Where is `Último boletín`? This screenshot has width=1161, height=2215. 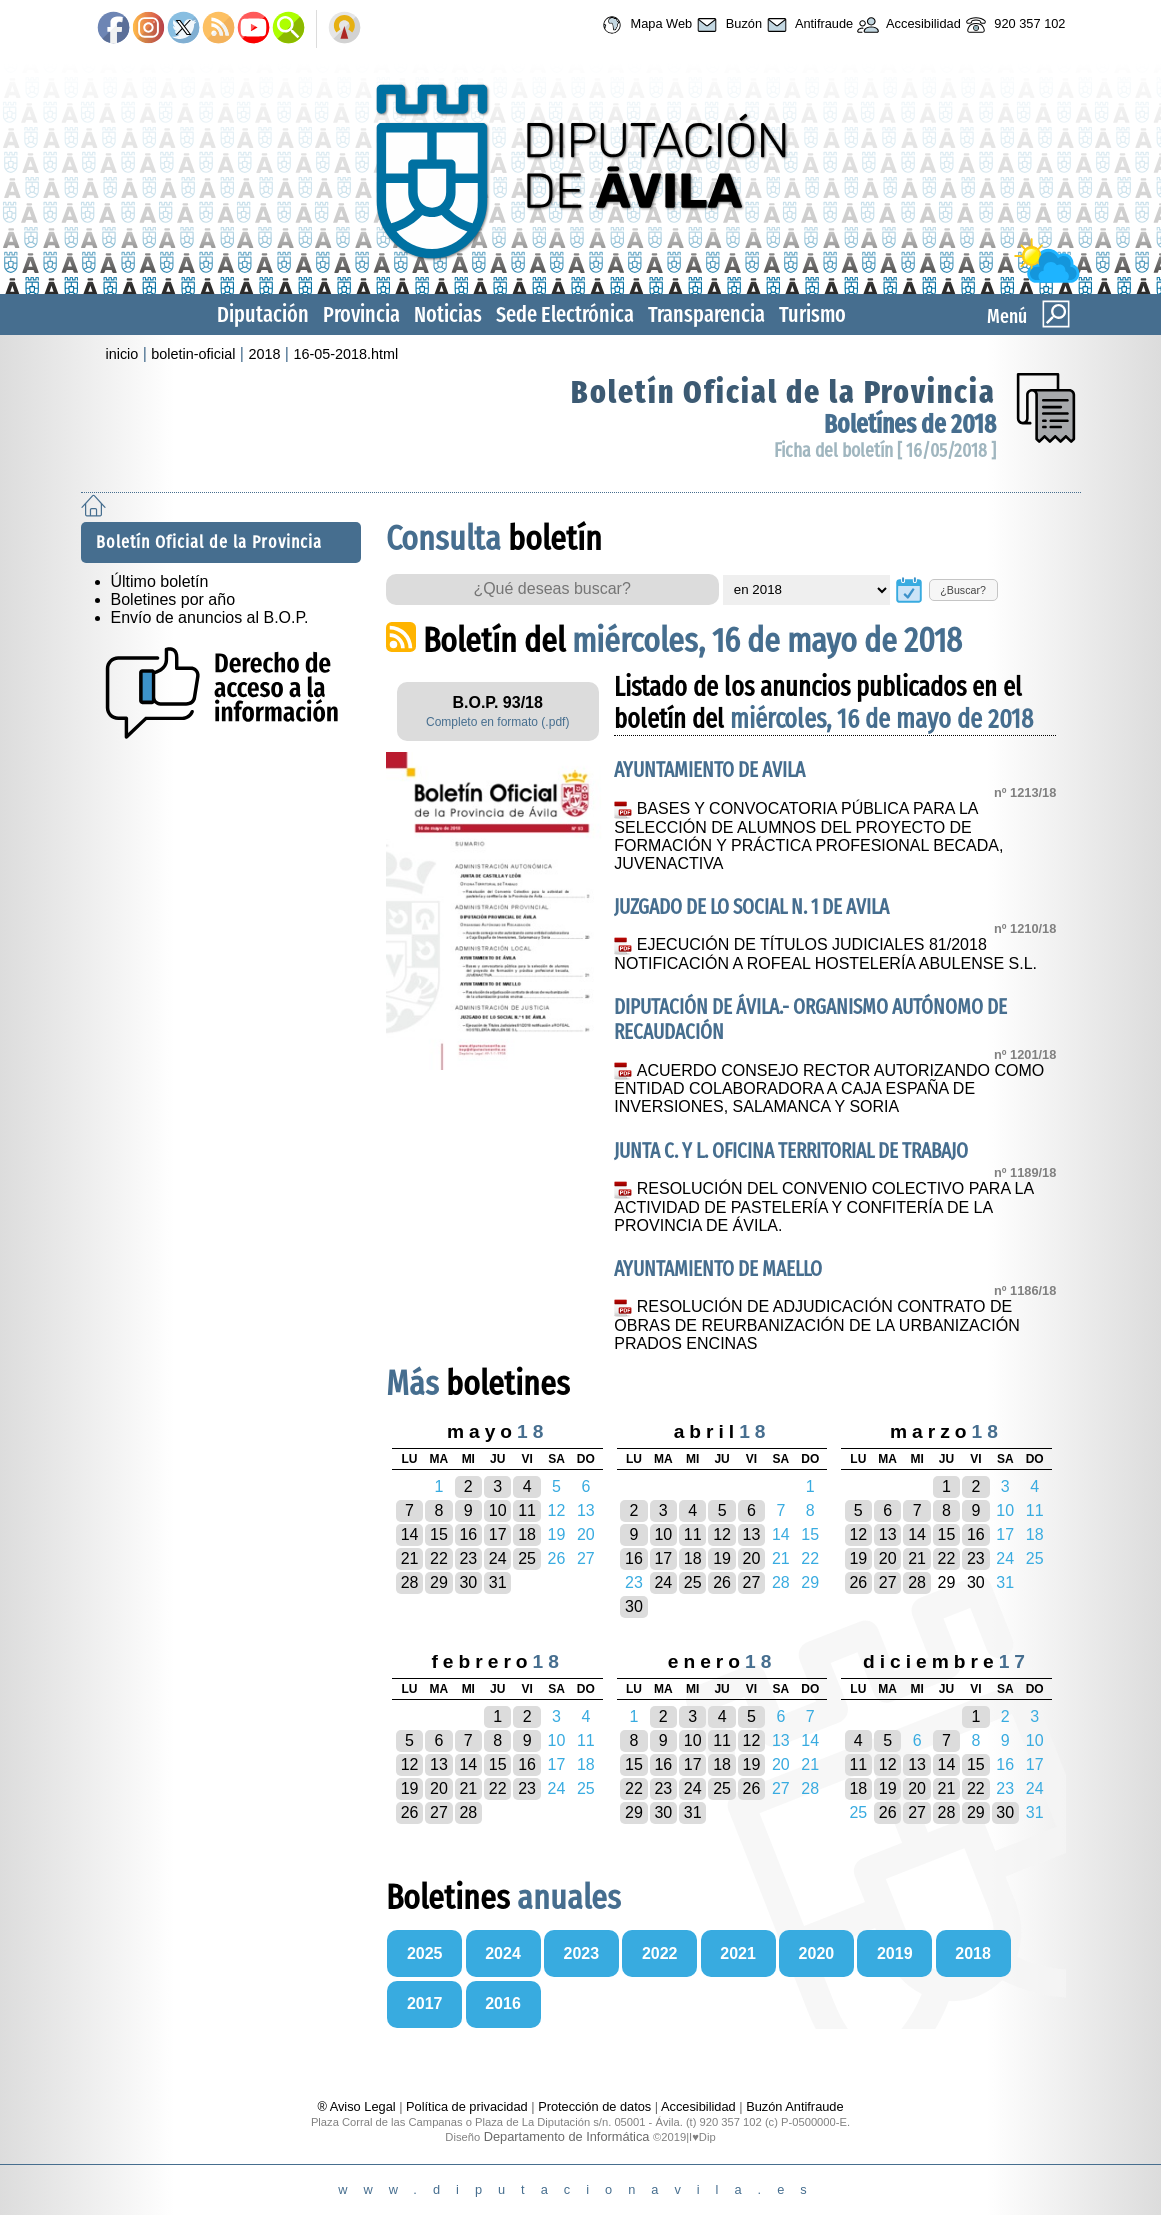 Último boletín is located at coordinates (160, 581).